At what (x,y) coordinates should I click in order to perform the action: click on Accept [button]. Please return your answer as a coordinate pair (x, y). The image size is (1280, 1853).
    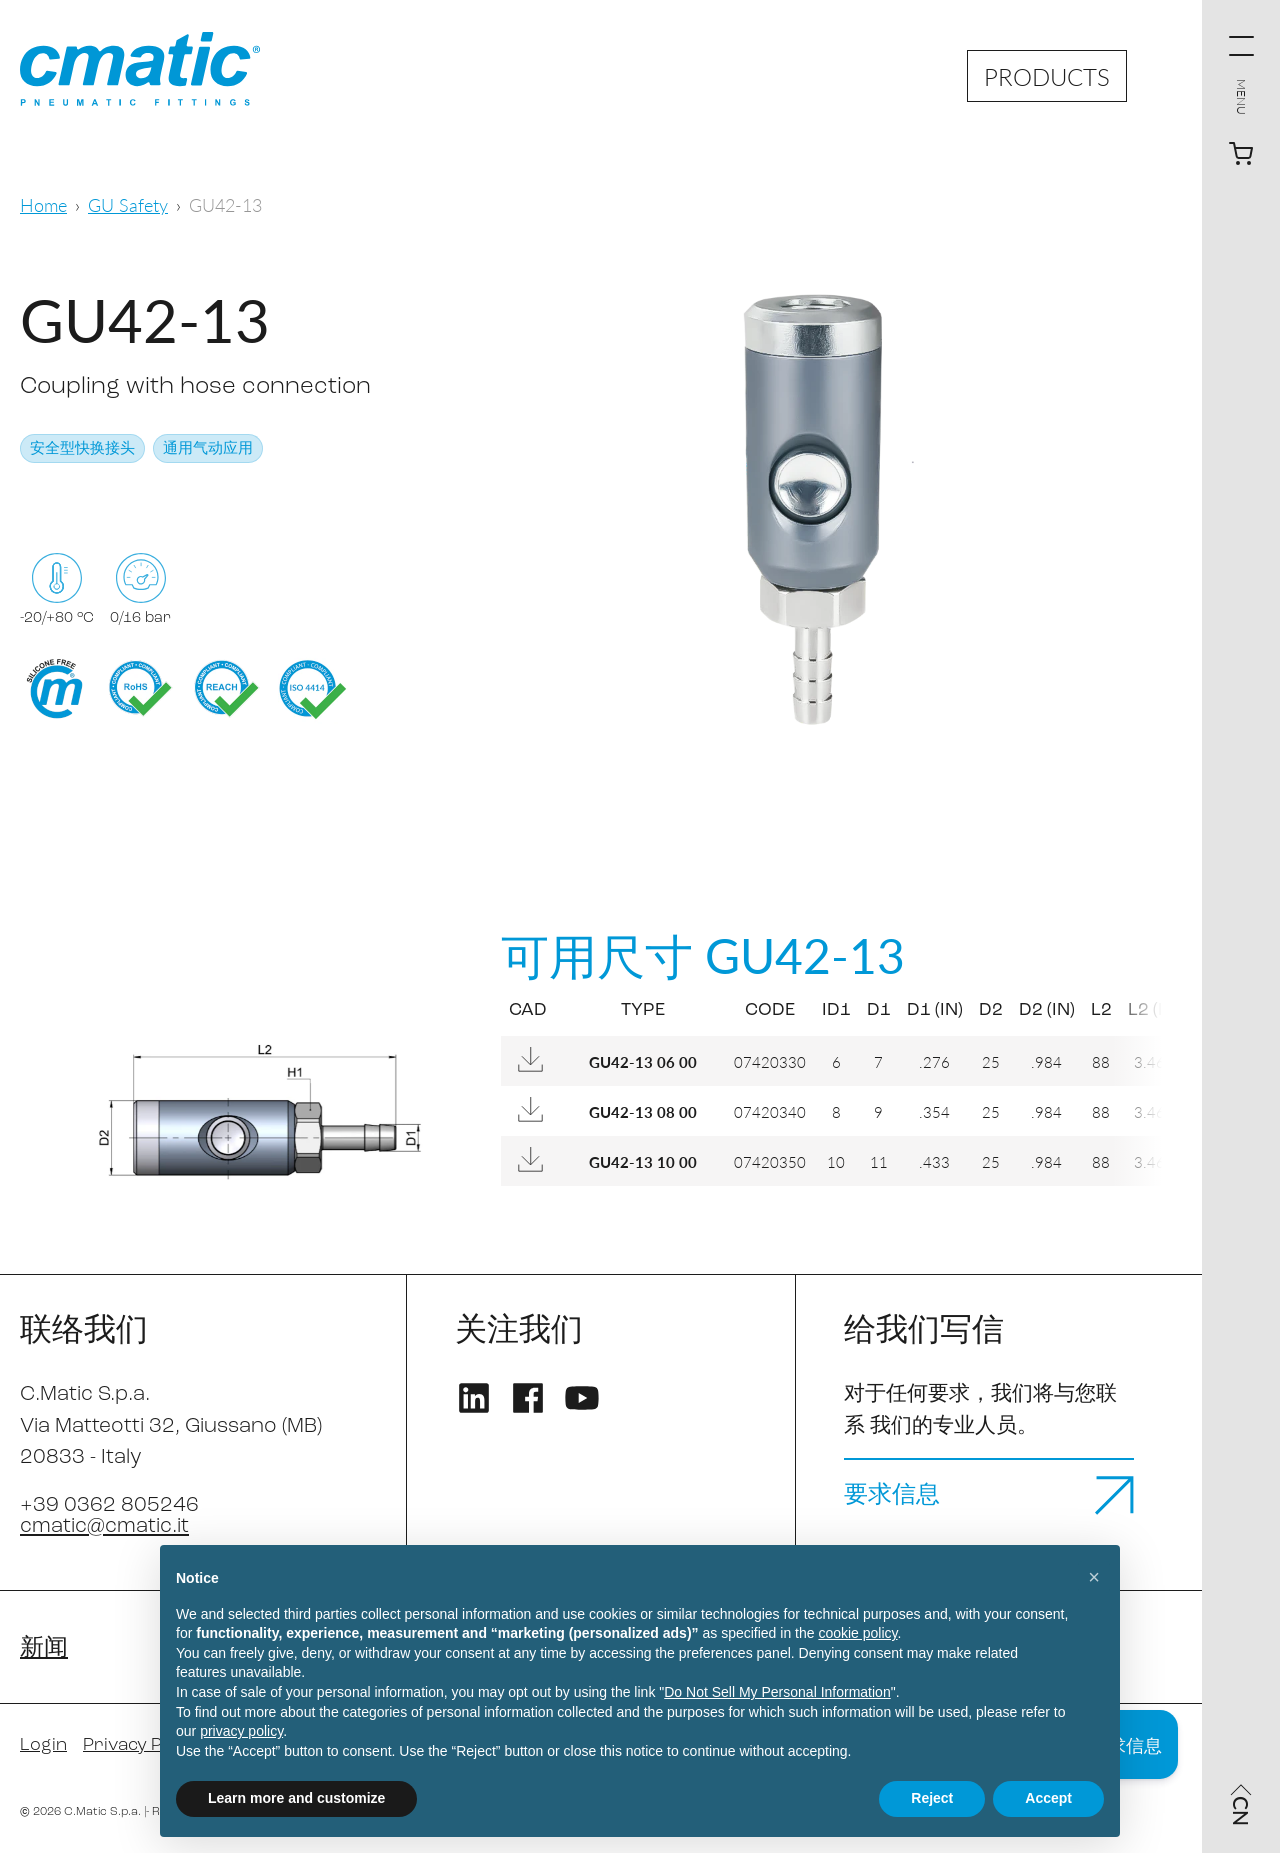
    Looking at the image, I should click on (1048, 1798).